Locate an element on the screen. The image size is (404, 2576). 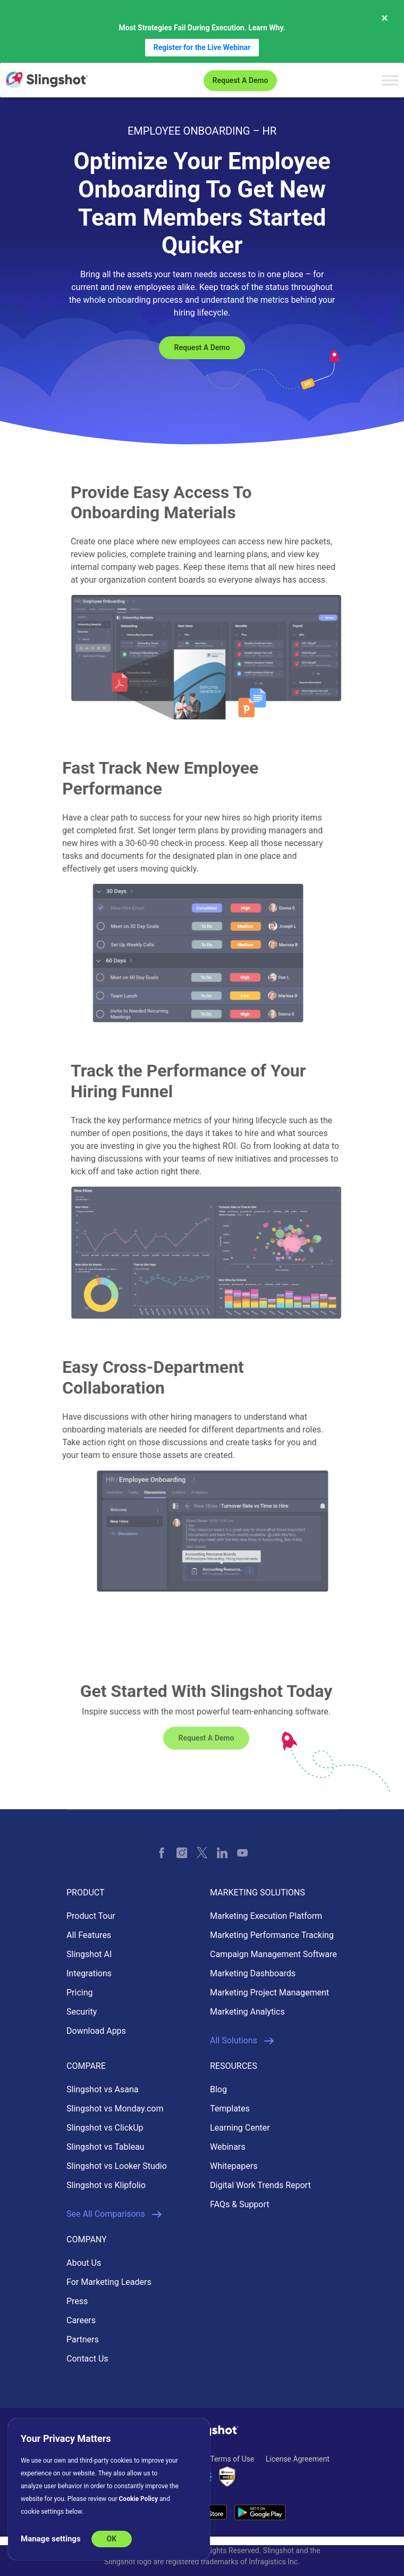
Pricing is located at coordinates (79, 1992).